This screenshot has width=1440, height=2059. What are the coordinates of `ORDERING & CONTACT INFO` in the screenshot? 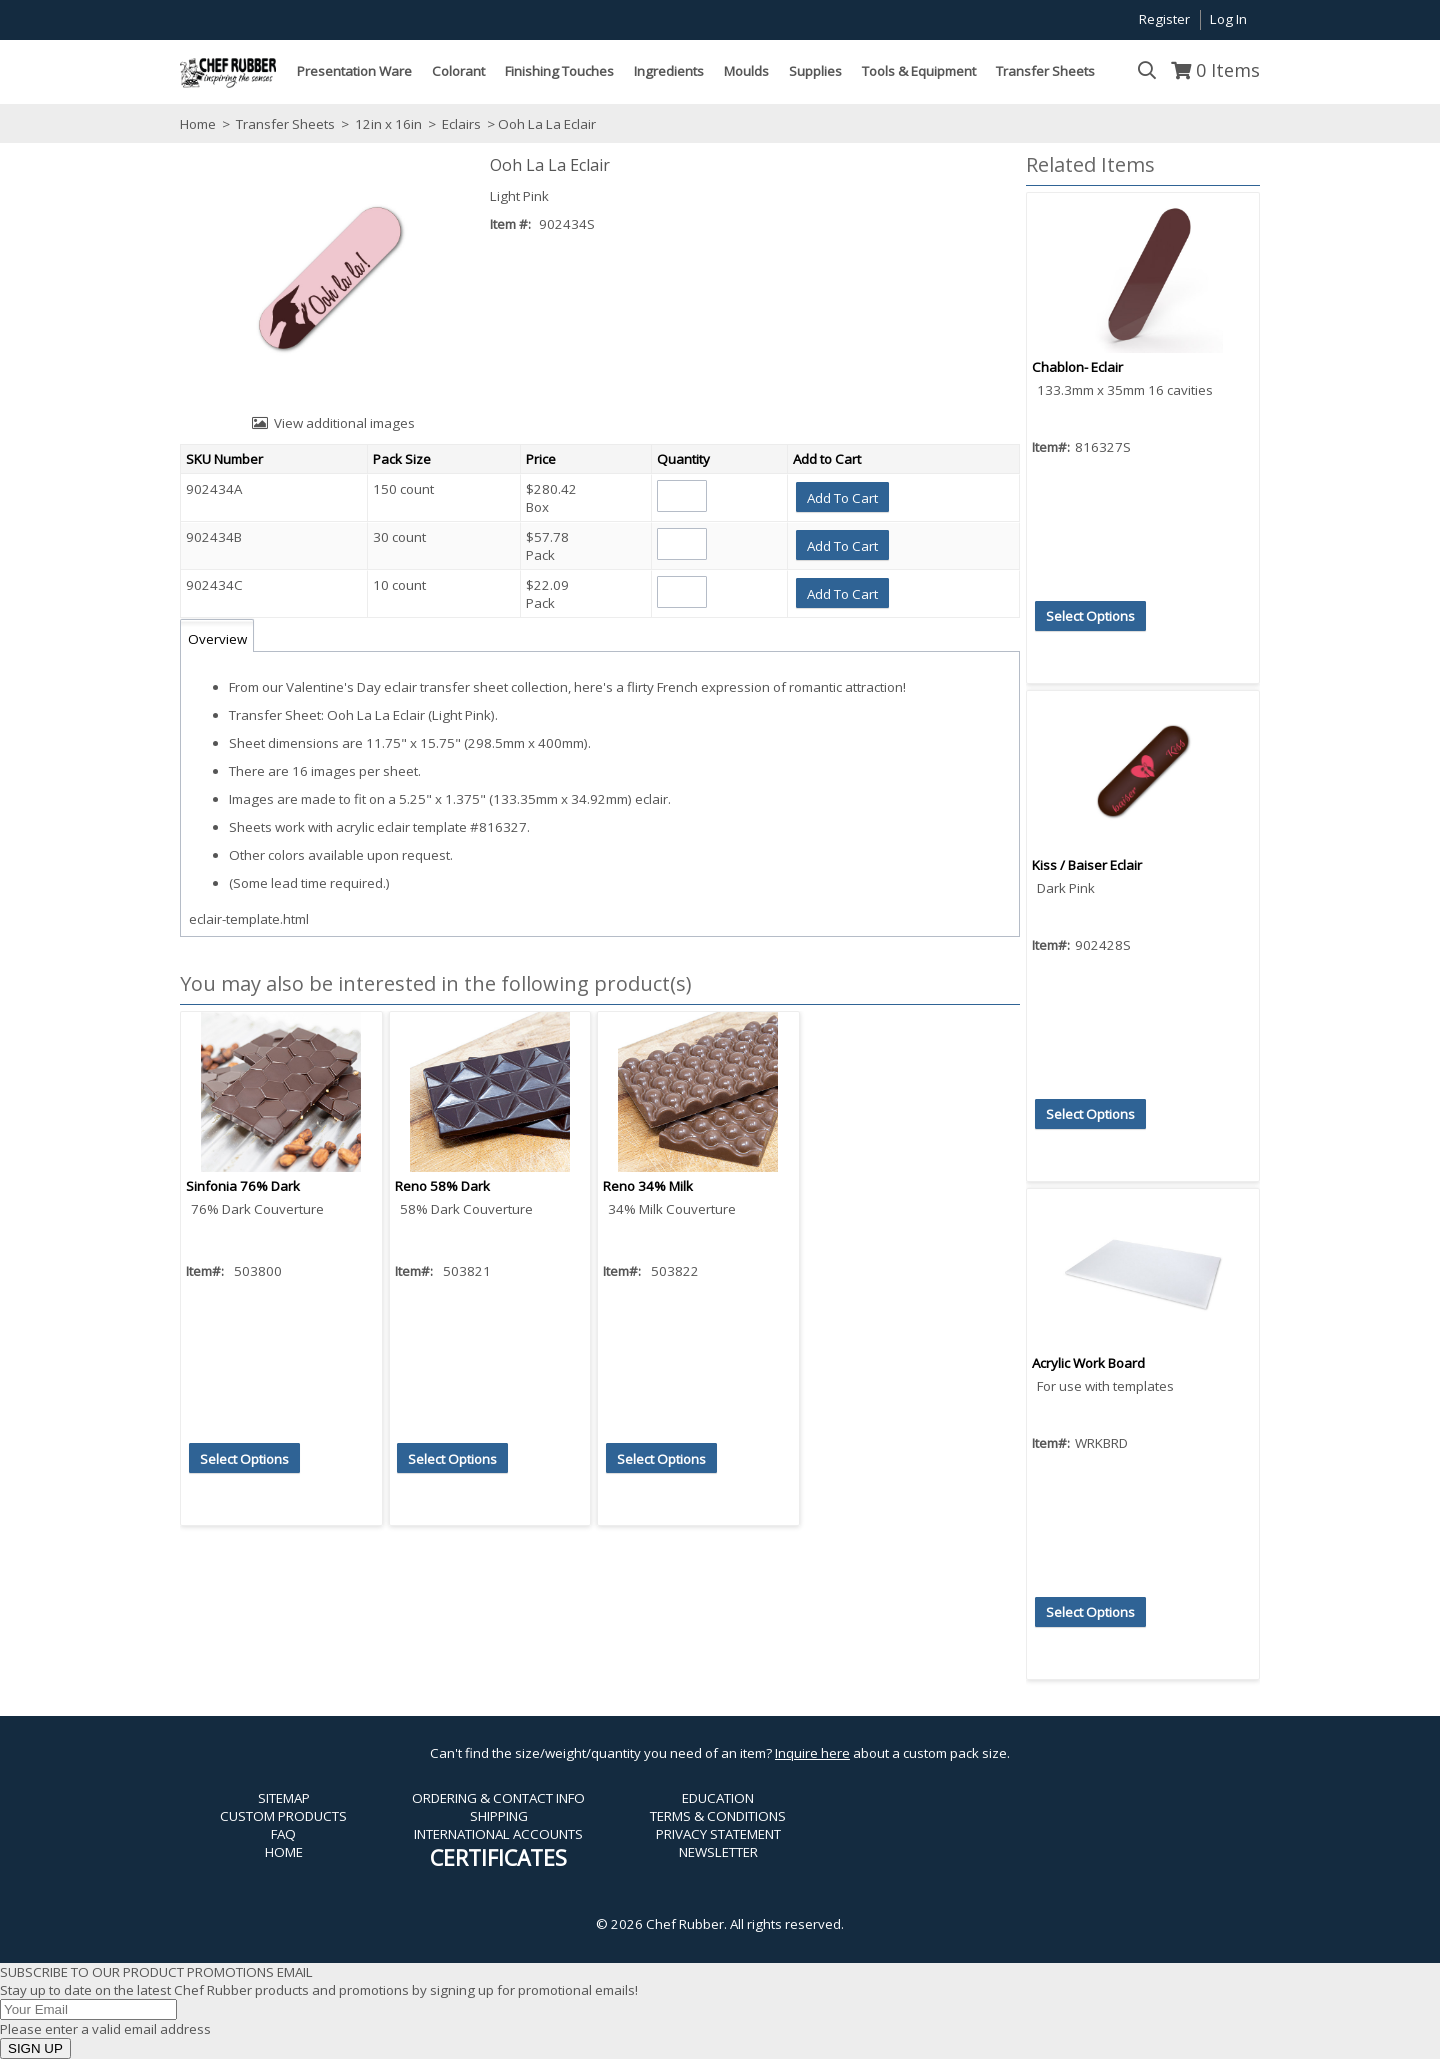 It's located at (498, 1798).